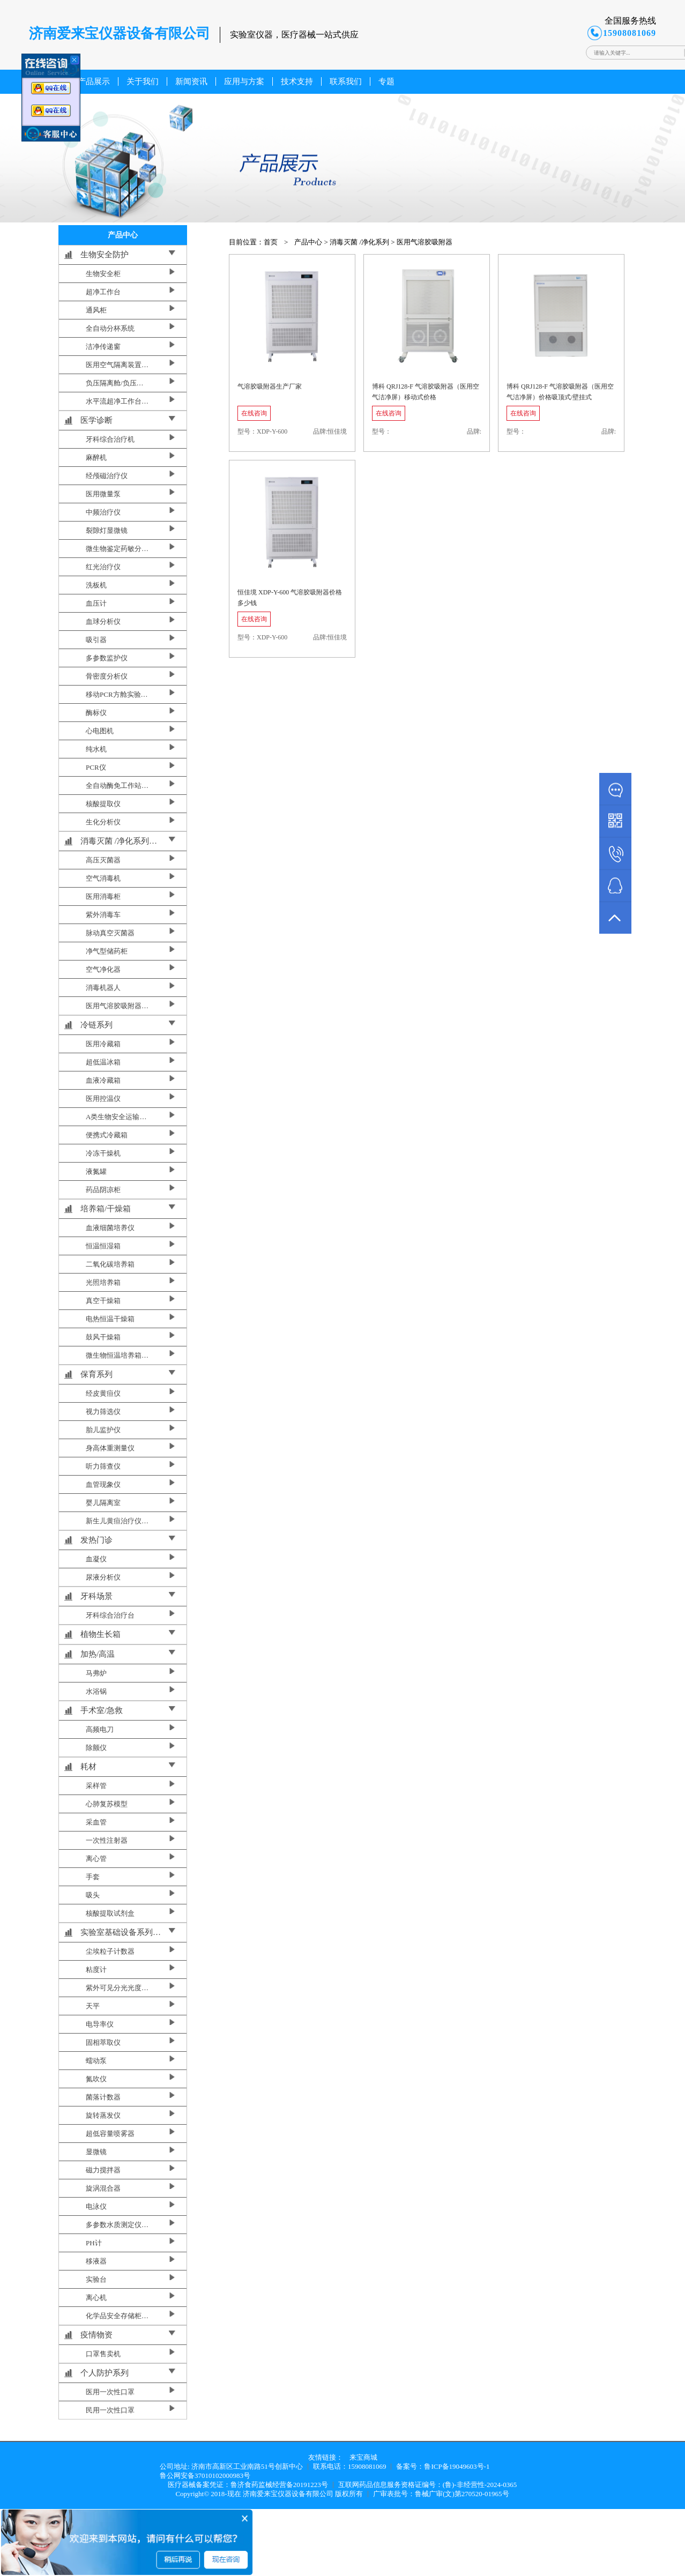 This screenshot has height=2576, width=685. I want to click on 核酸提取仪, so click(103, 804).